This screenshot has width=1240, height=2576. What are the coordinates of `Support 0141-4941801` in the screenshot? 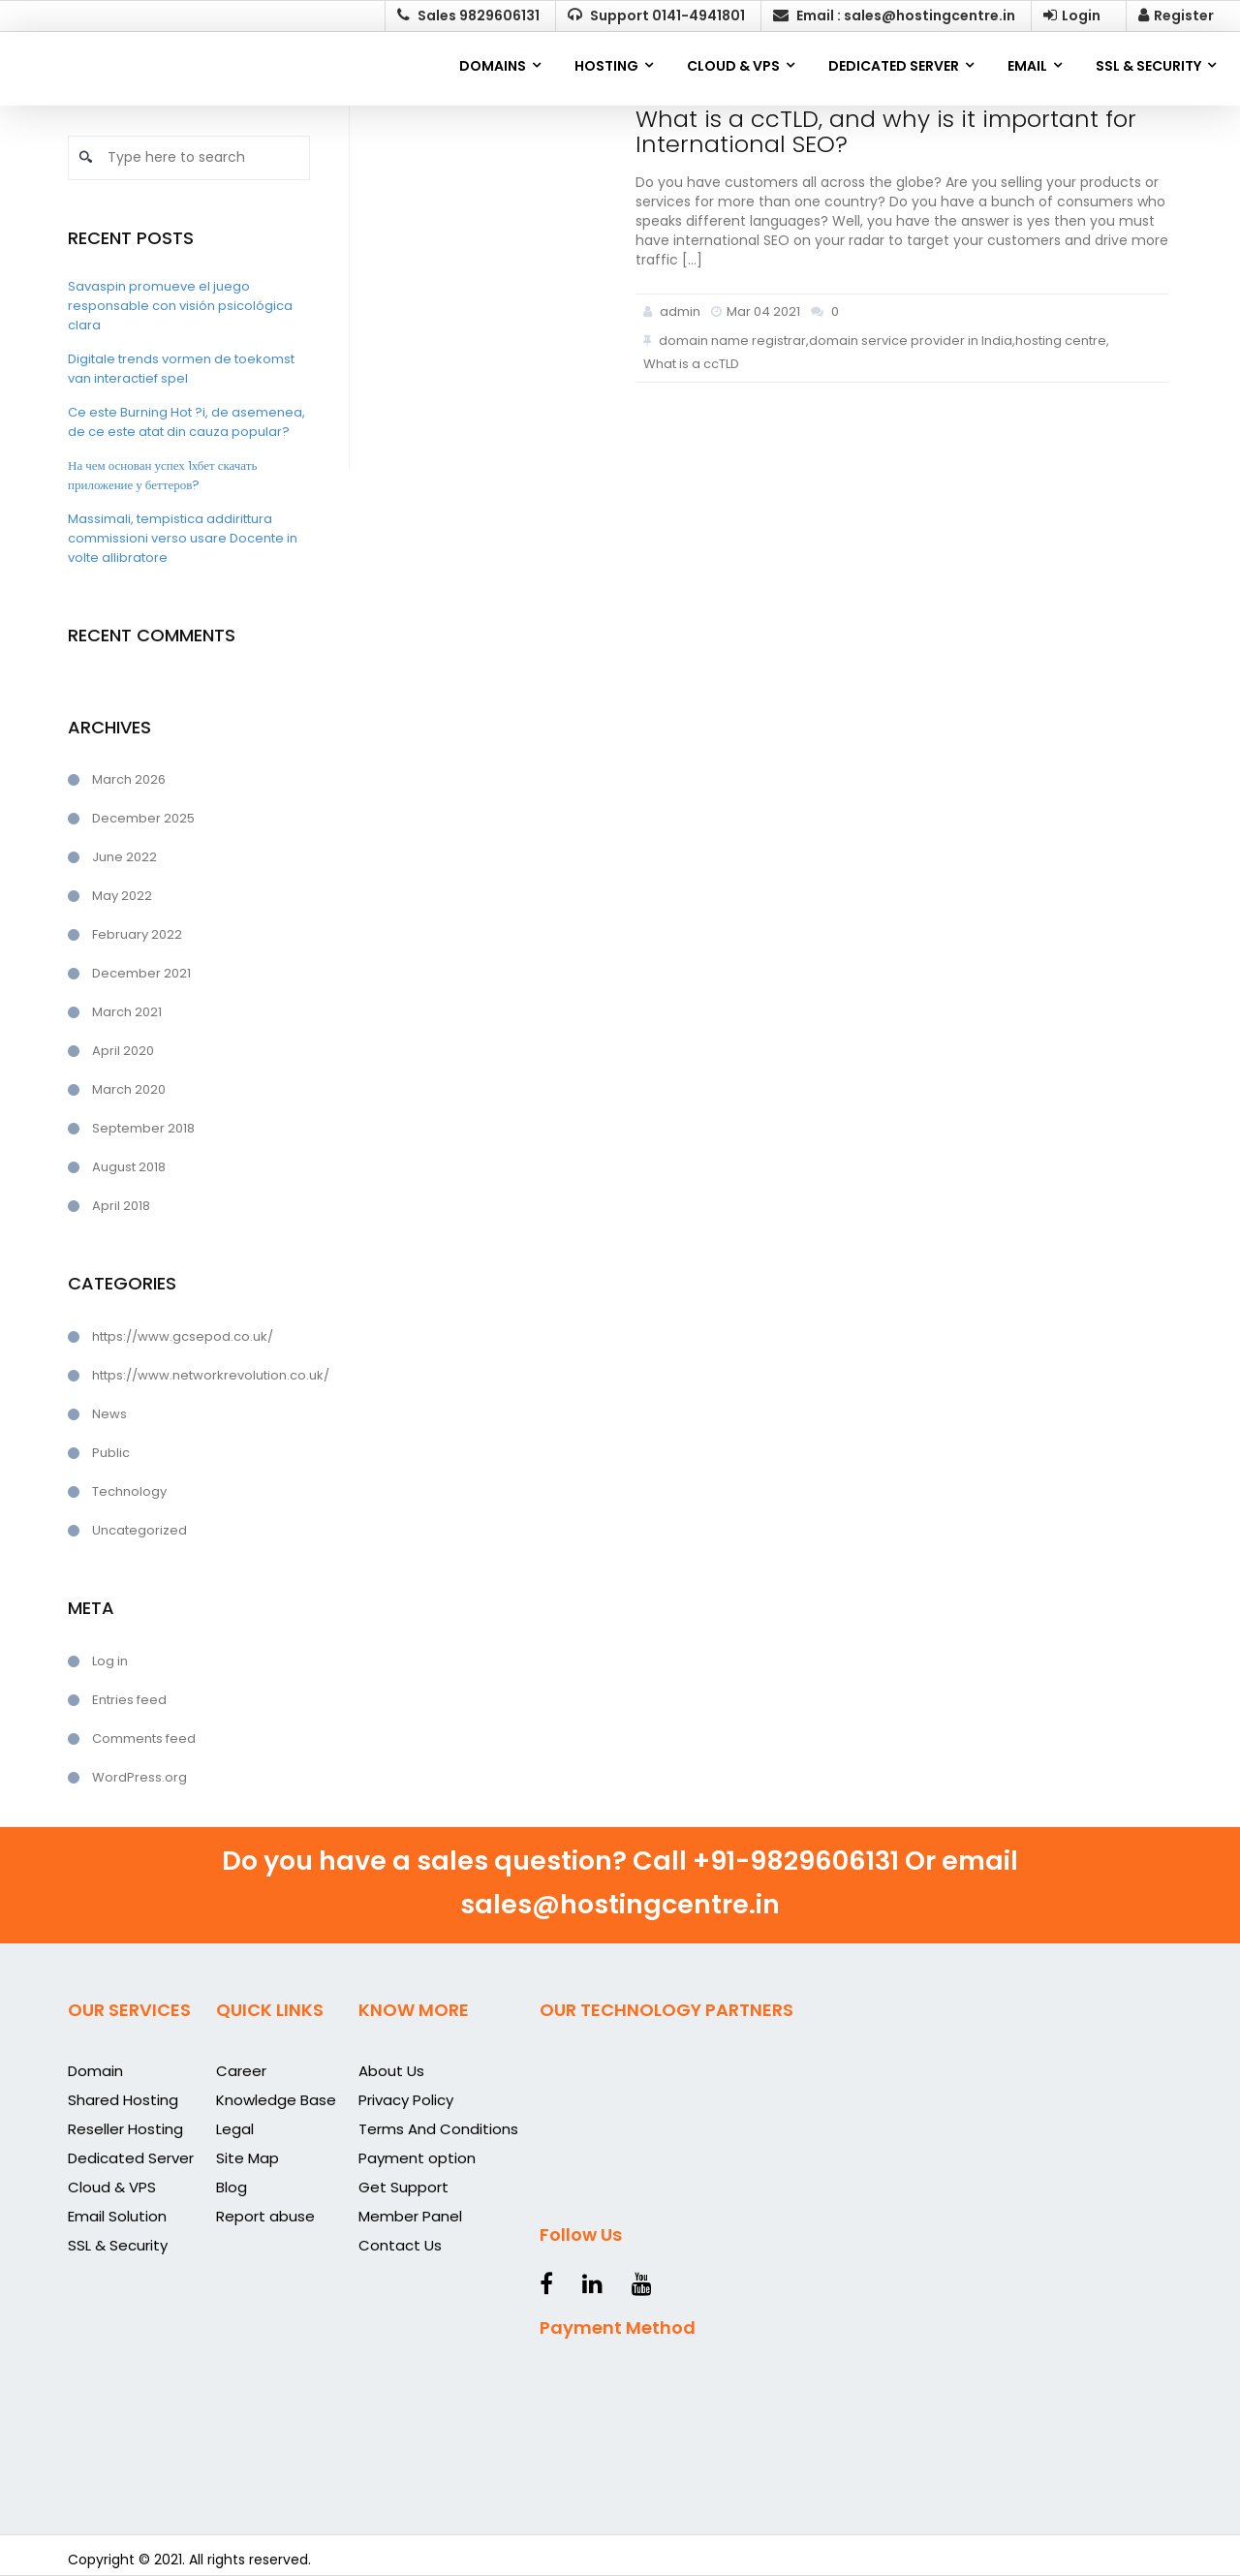 It's located at (656, 15).